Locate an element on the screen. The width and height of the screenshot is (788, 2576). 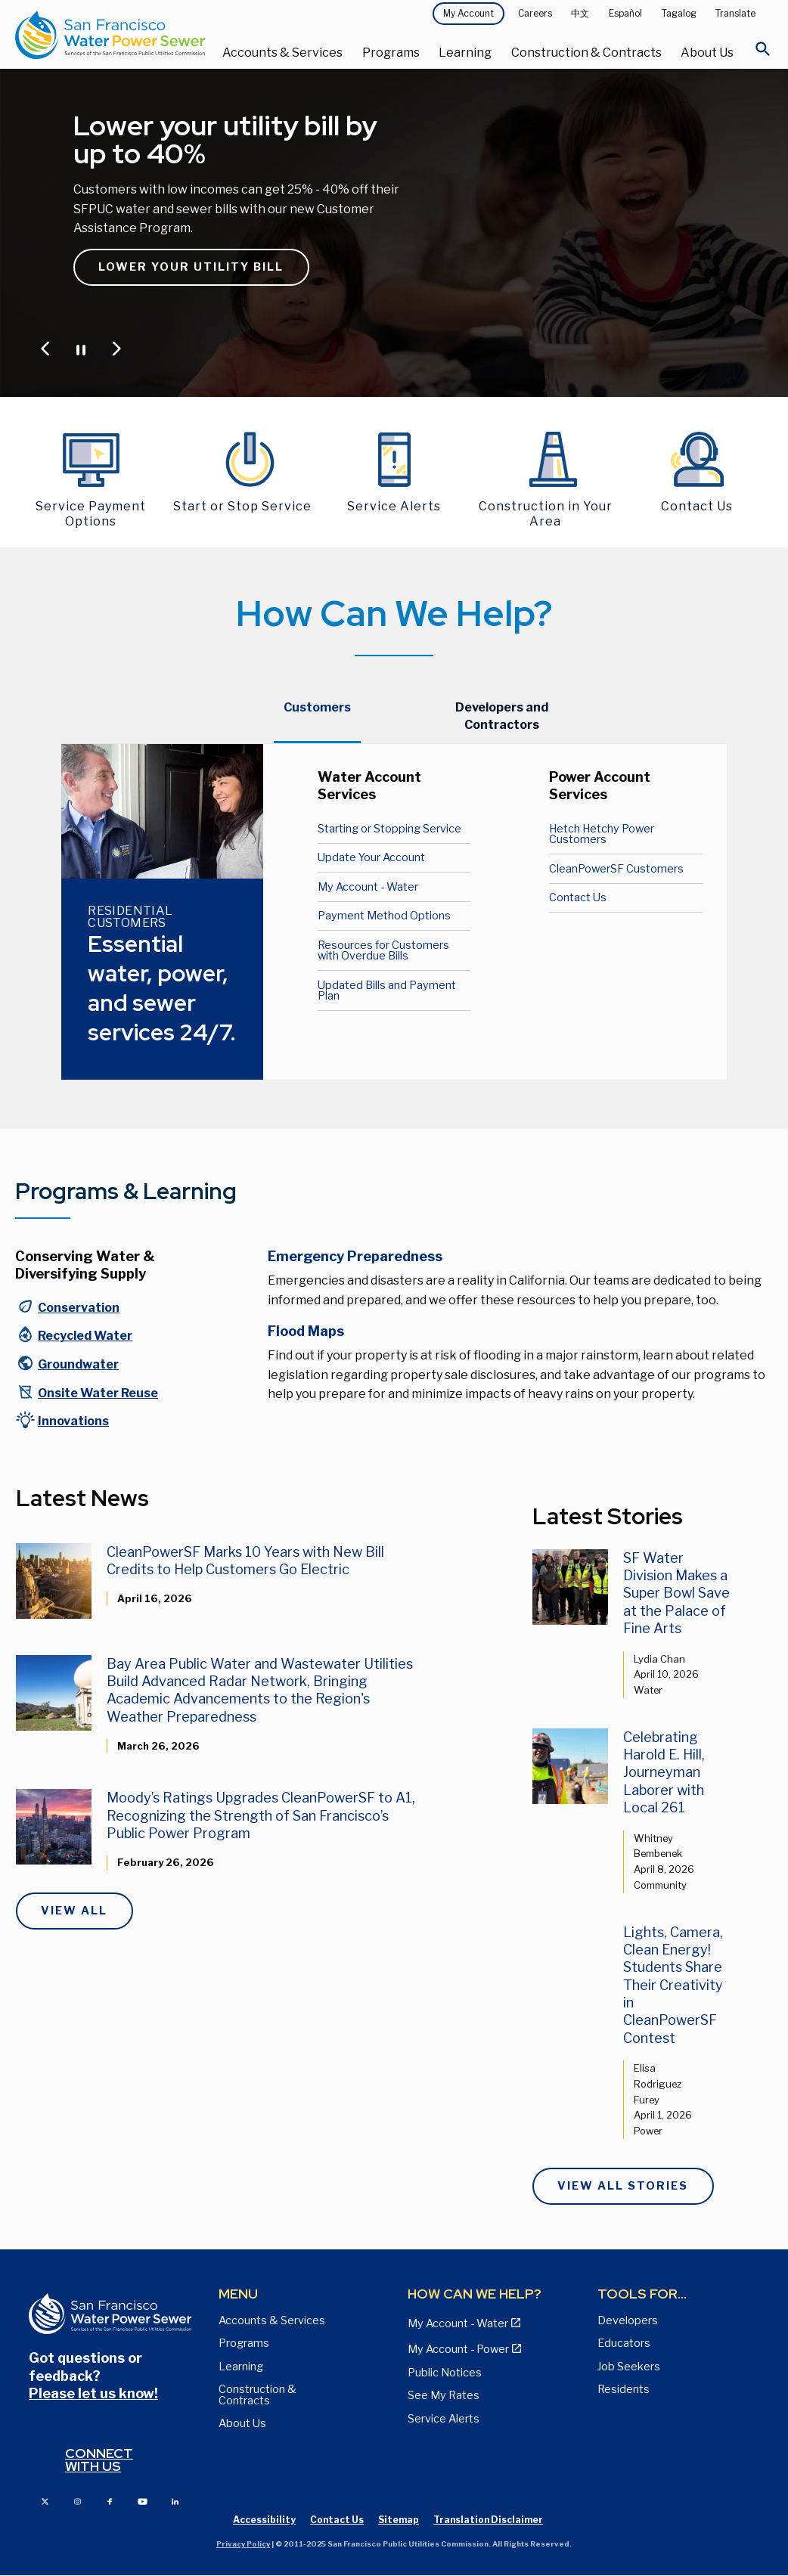
Public Notices [View Public Notices and Public Meeting Notices page] is located at coordinates (445, 2372).